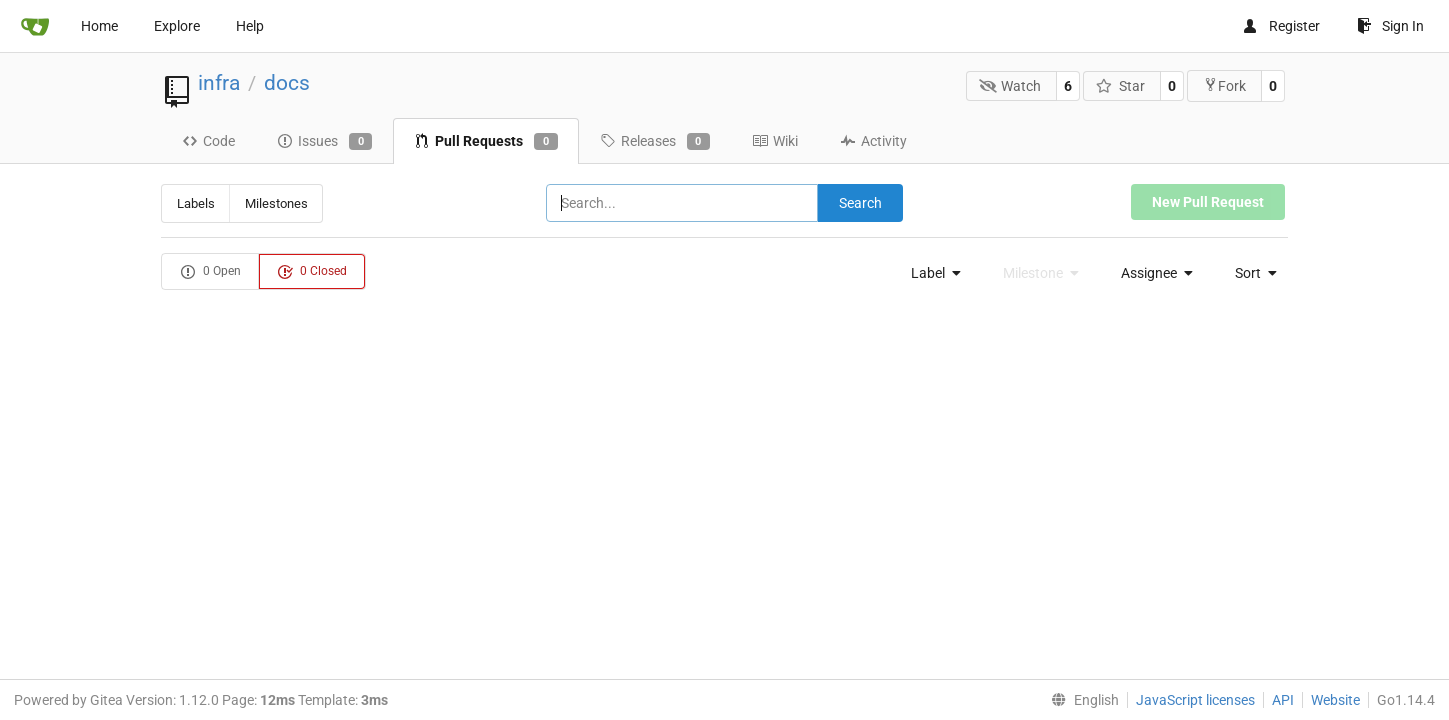  I want to click on Sign In, so click(1390, 26).